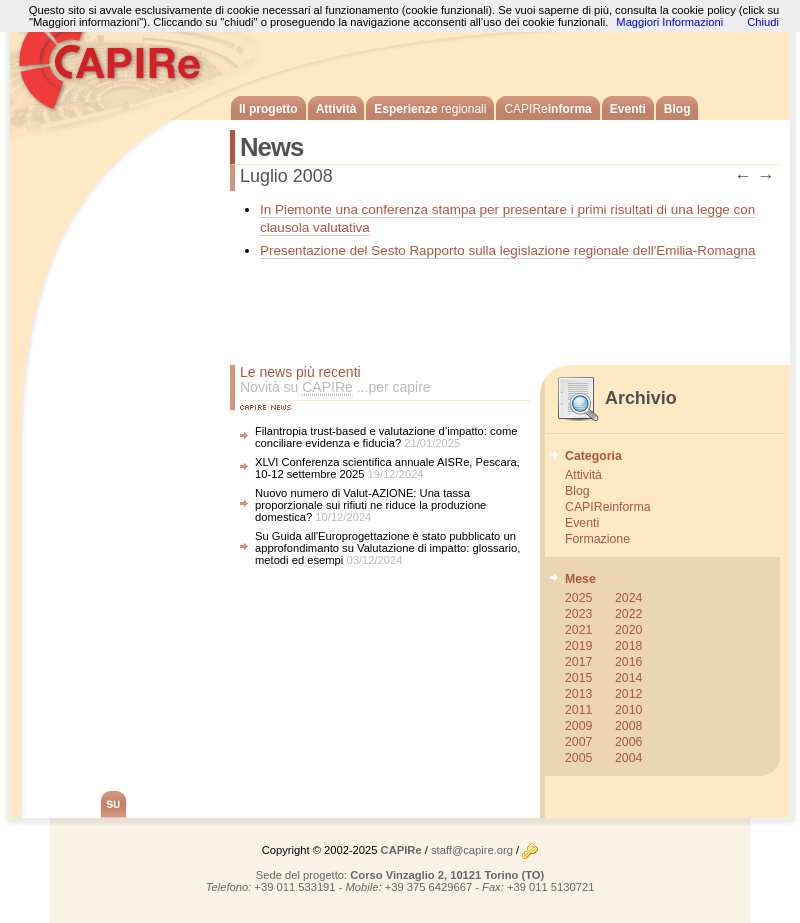  What do you see at coordinates (386, 437) in the screenshot?
I see `Filantropia trust-based e valutazione d’impatto: come conciliare evidenza e fiducia?` at bounding box center [386, 437].